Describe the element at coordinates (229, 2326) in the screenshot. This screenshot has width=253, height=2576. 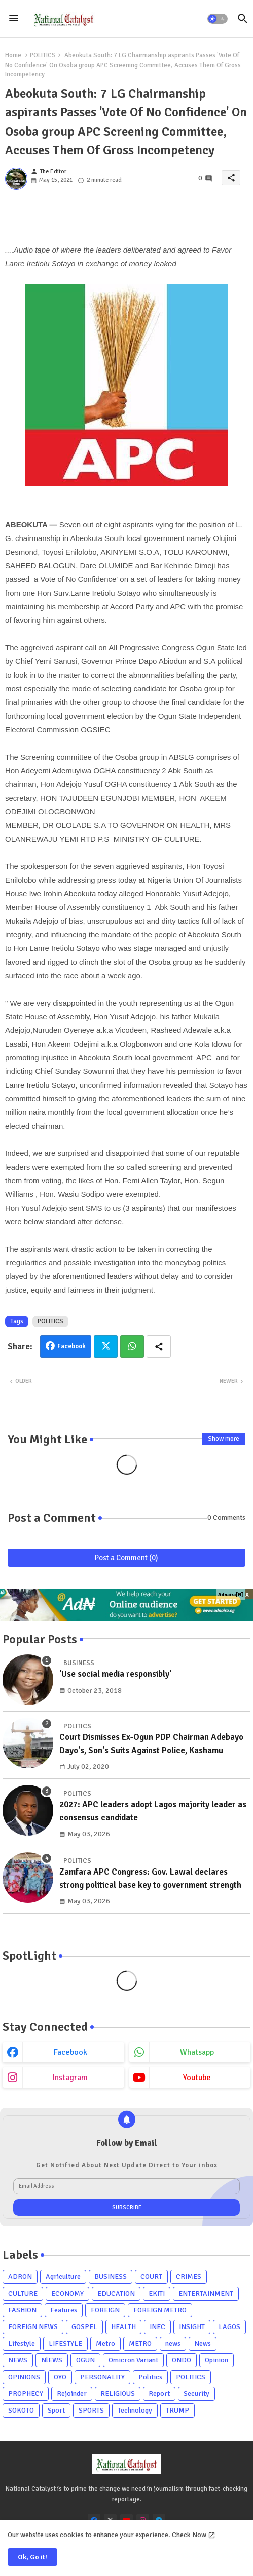
I see `LAGOS` at that location.